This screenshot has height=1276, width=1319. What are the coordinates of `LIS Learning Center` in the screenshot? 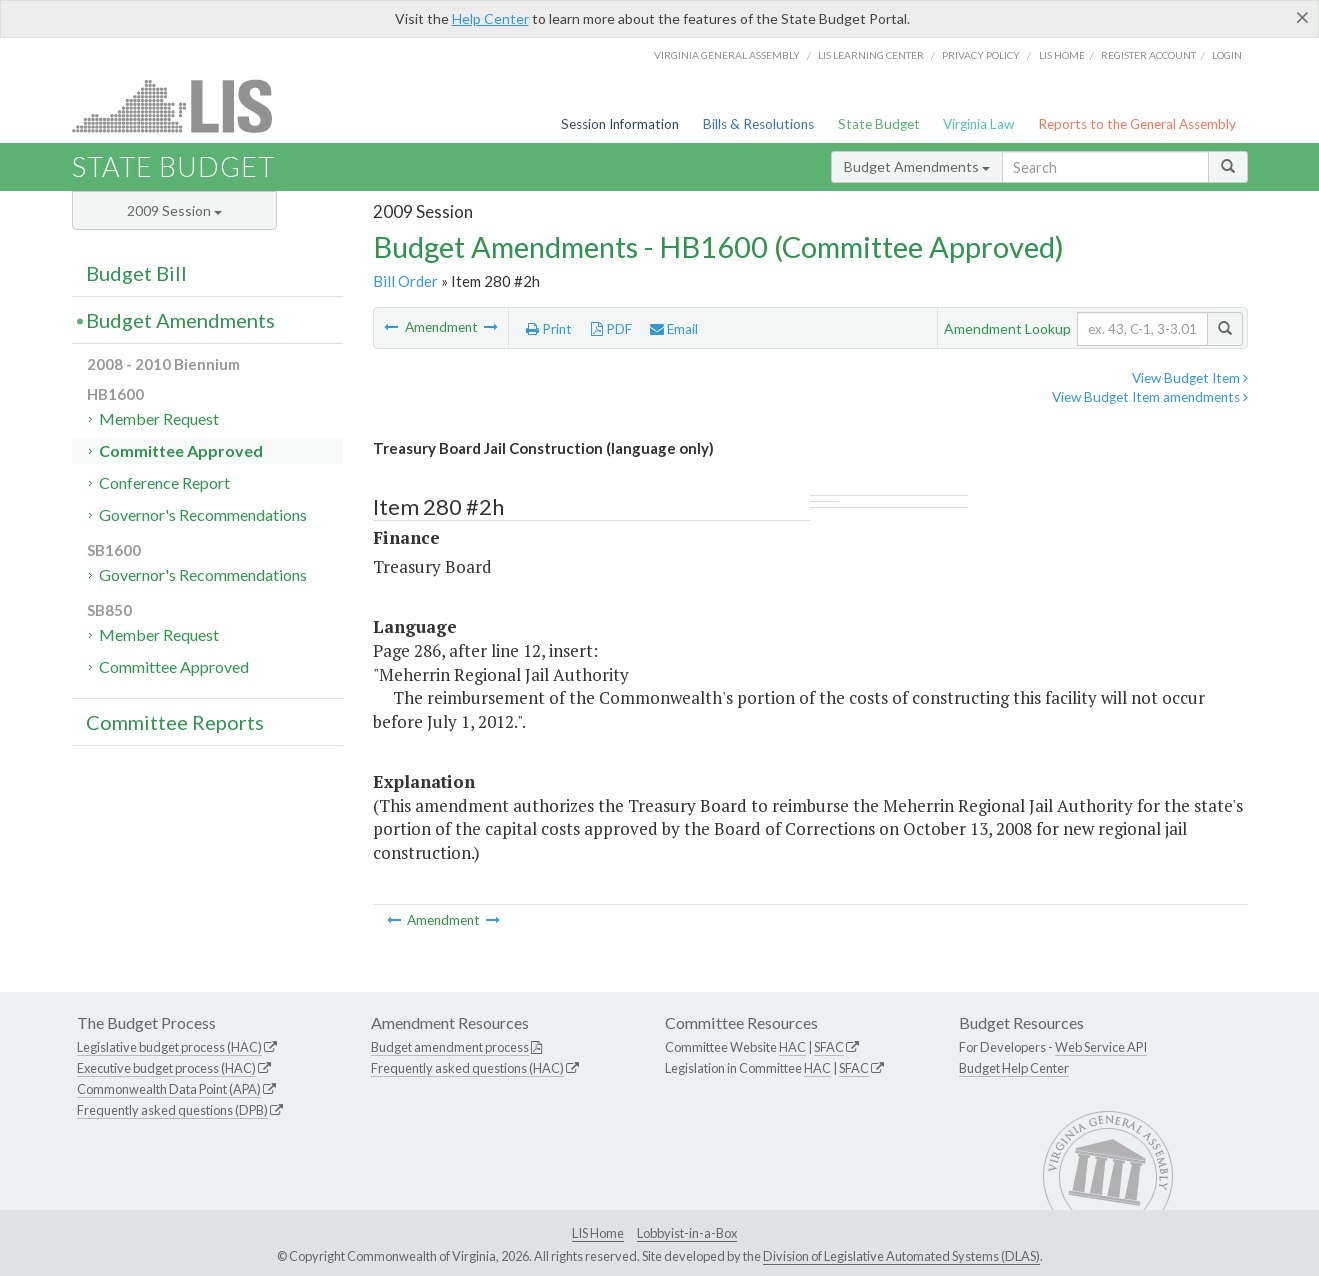 It's located at (871, 55).